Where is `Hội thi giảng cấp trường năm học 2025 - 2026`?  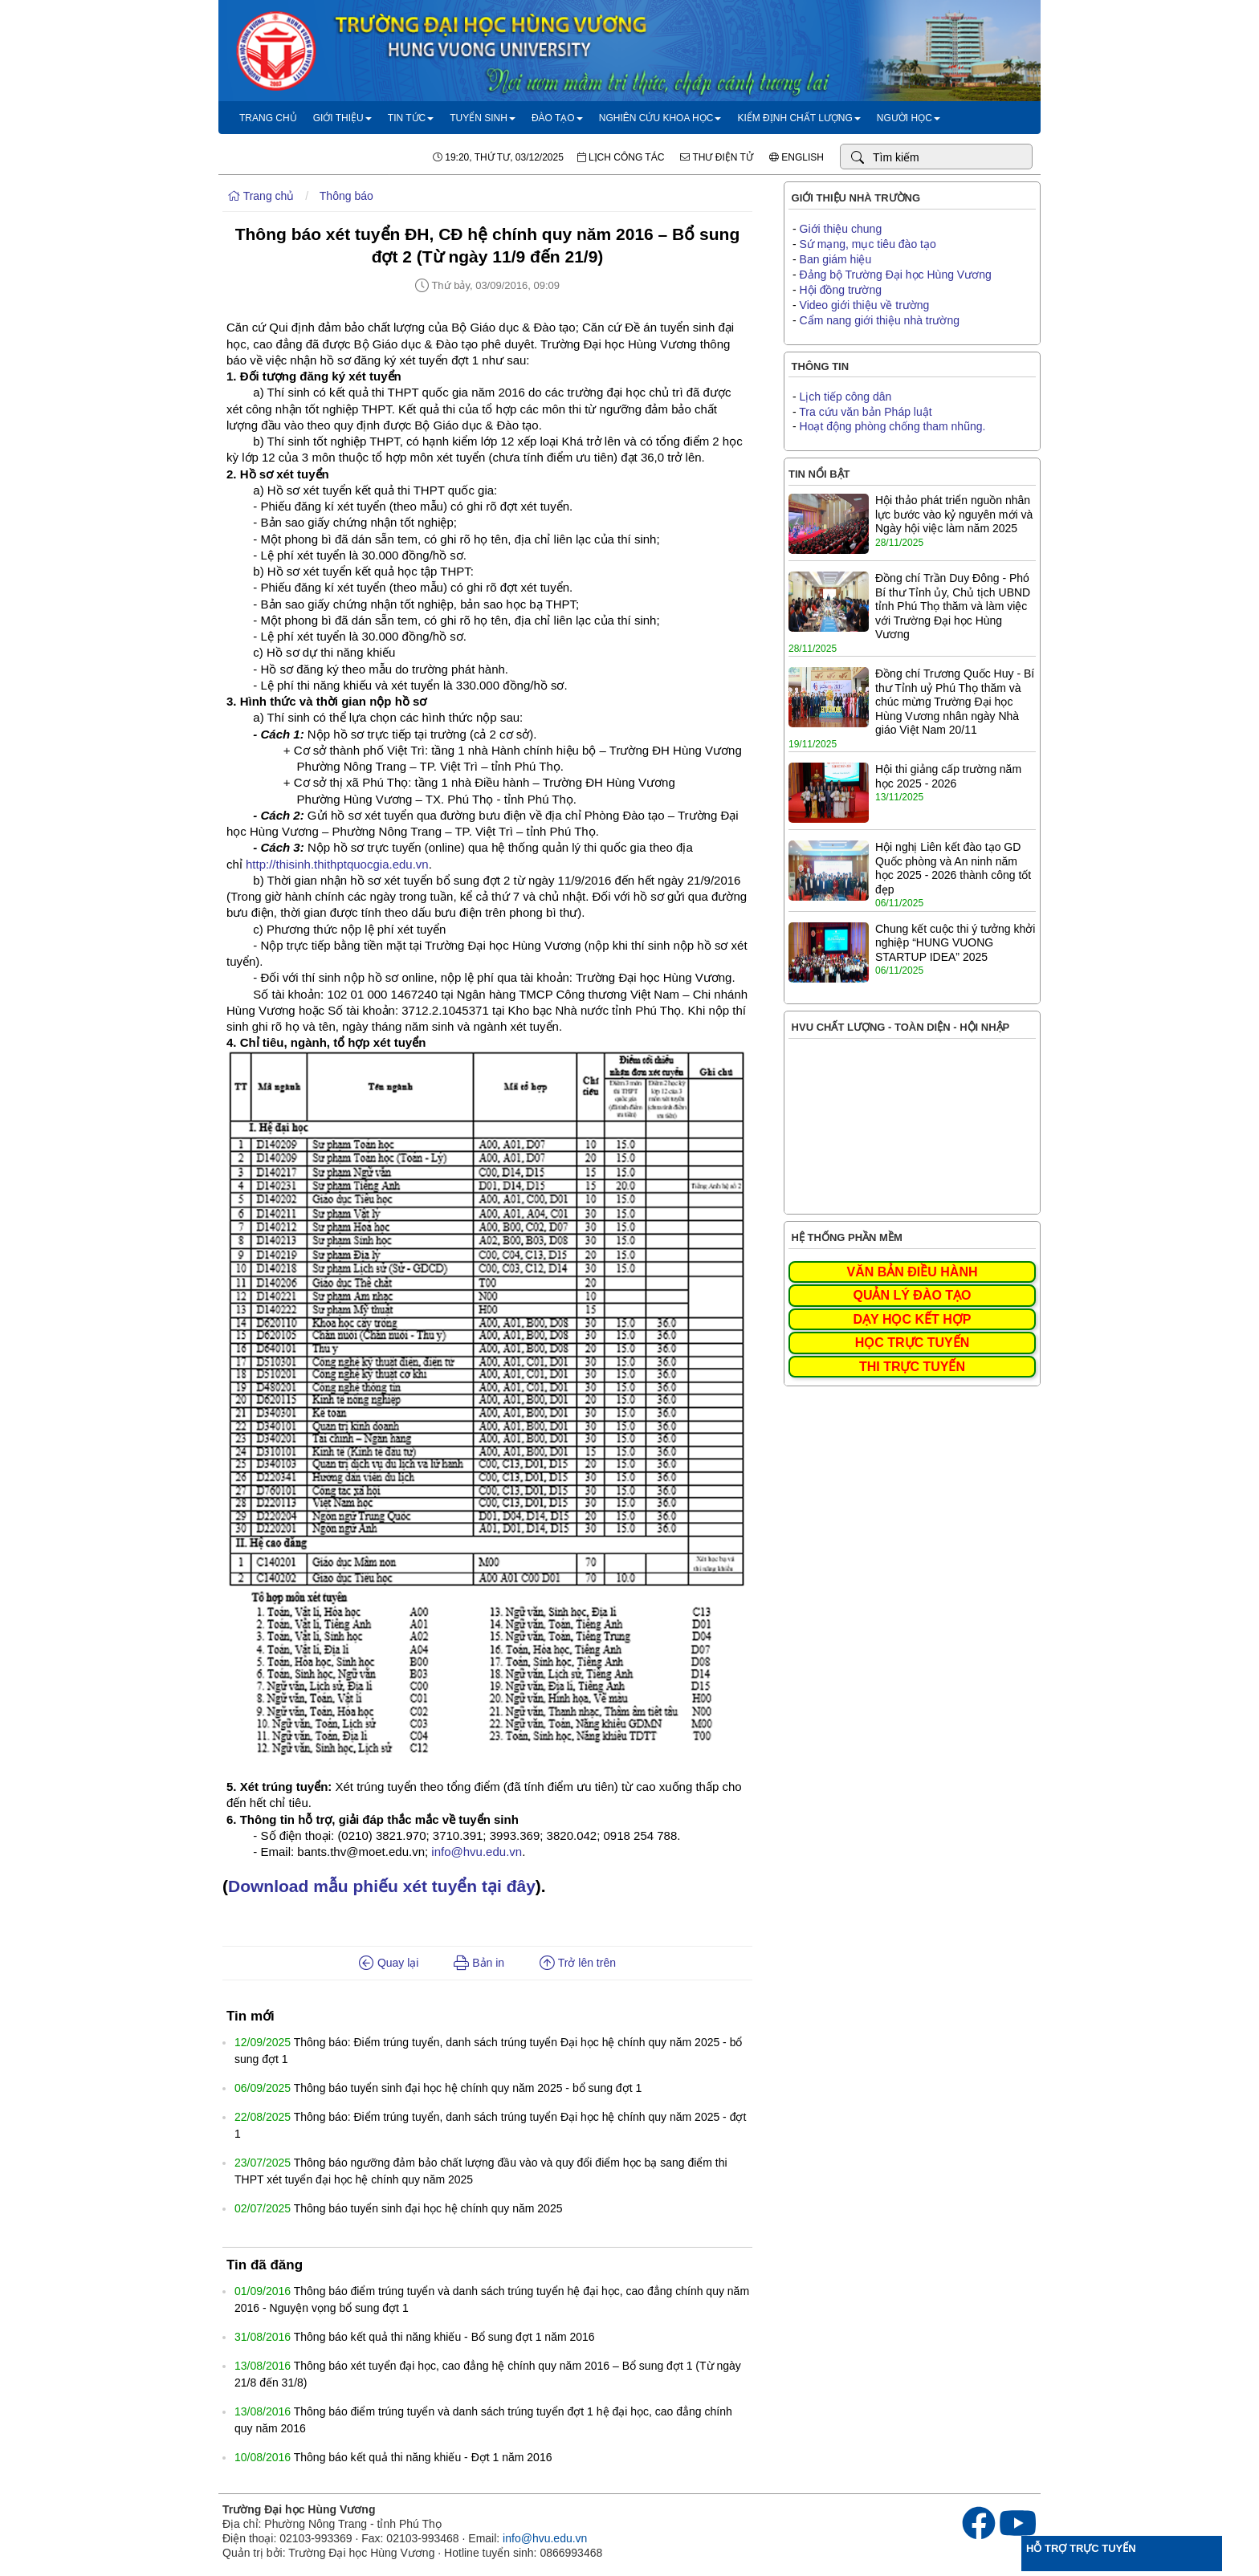 Hội thi giảng cấp trường năm học 2025 - 2026 is located at coordinates (948, 776).